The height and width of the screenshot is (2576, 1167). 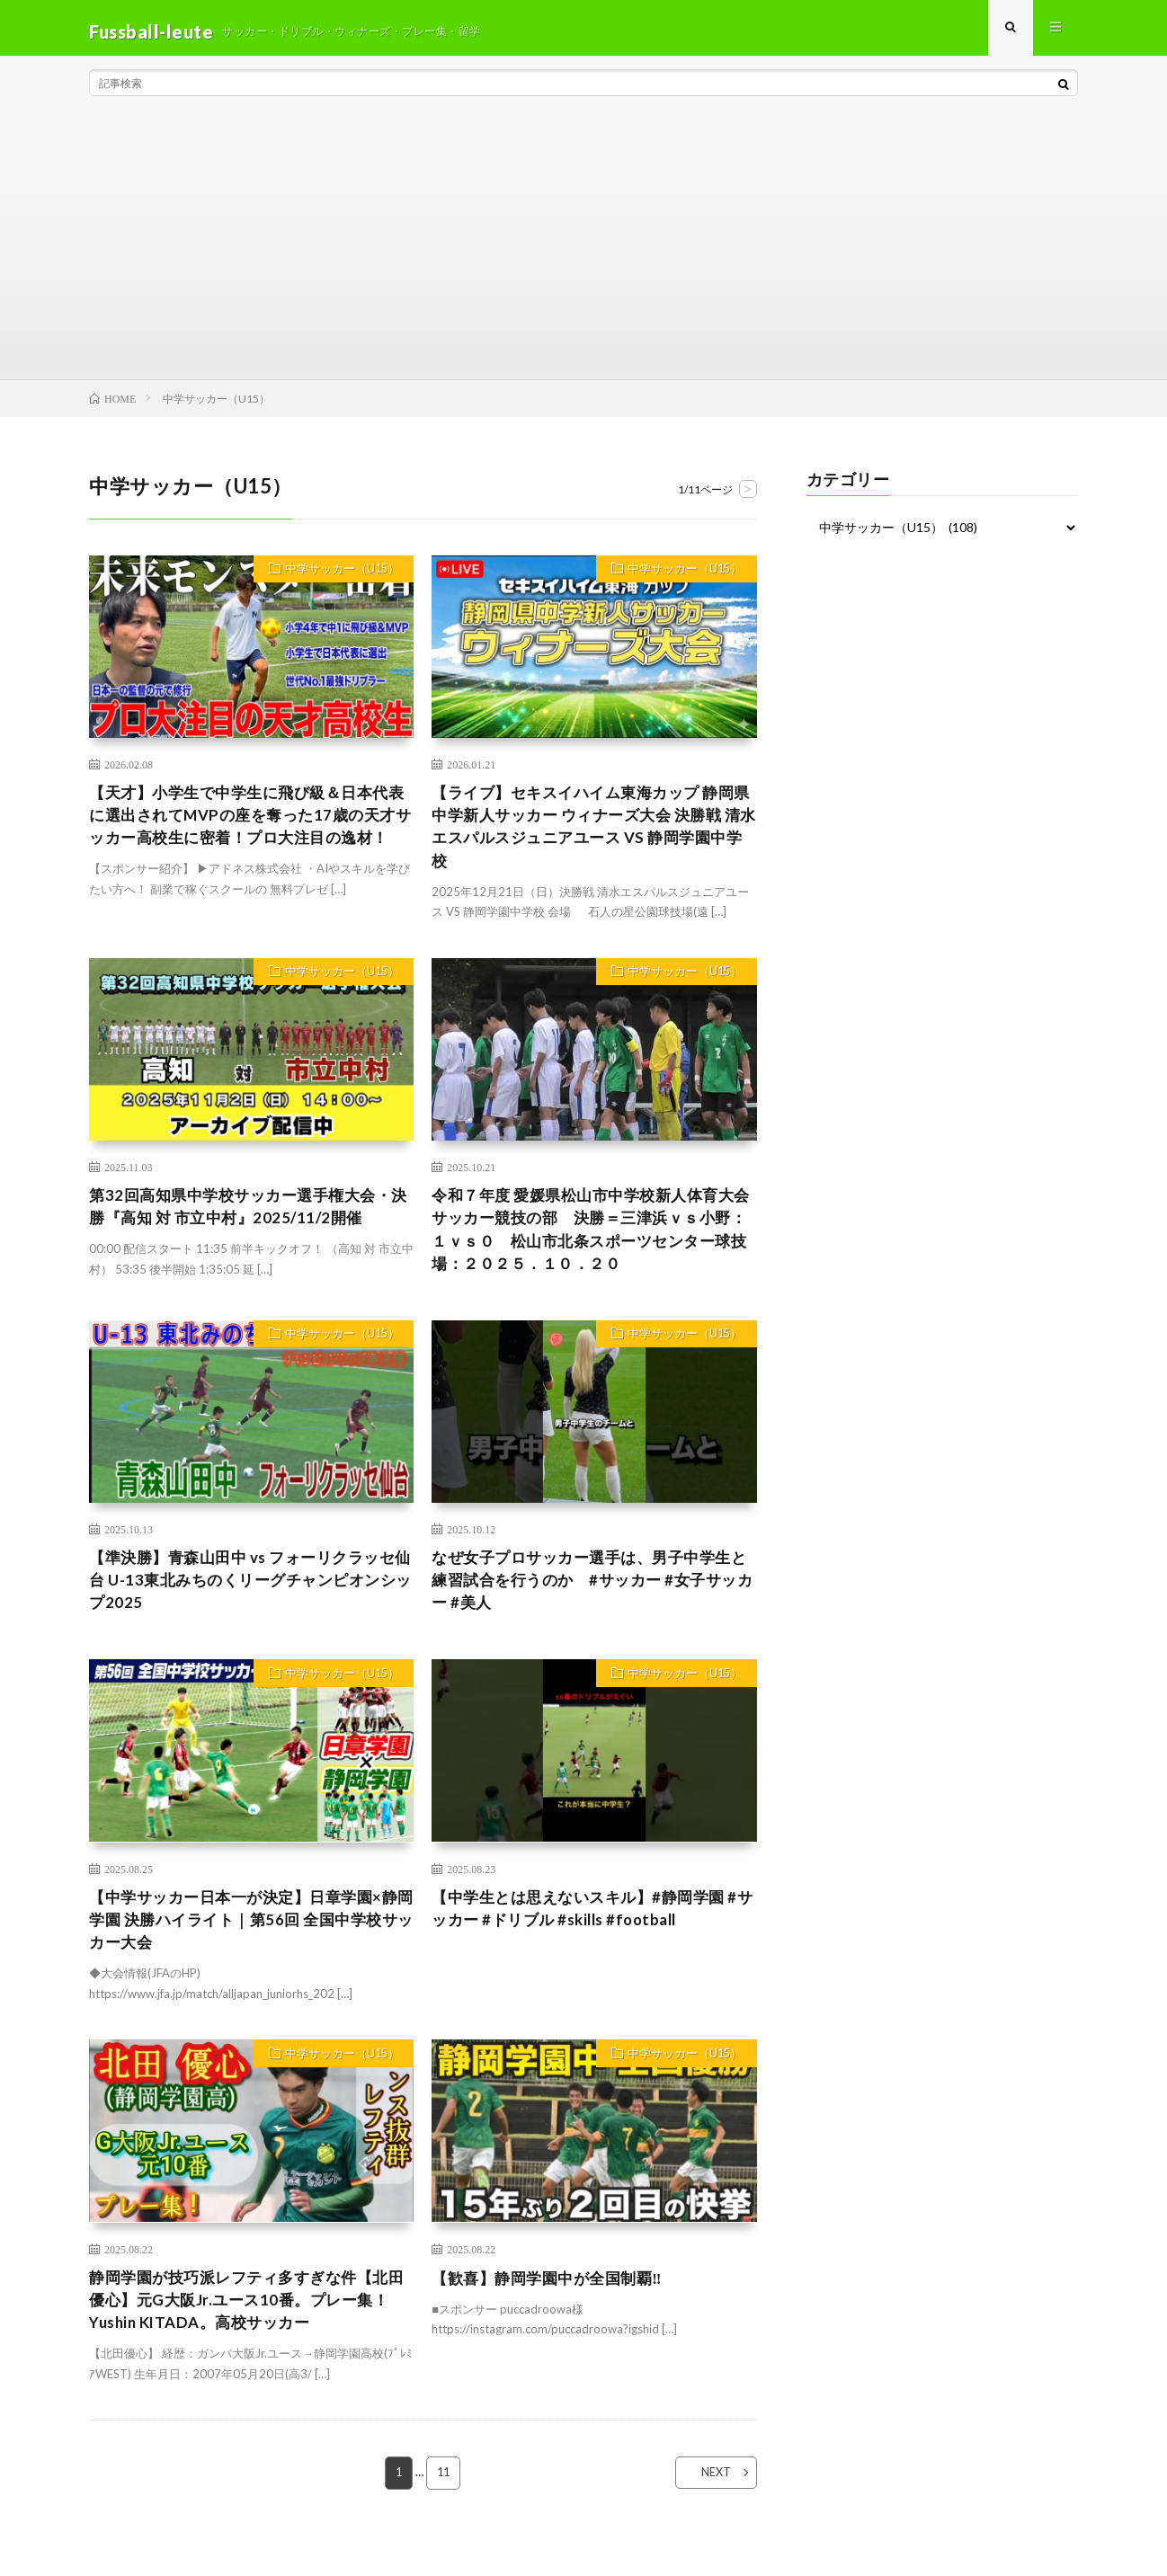 I want to click on 【天才】小学生で中学生に飛び級＆日本代表に選出されてMVPの座を奪った17歳の天才サッカー高校生に密着！プロ大注目の逸材！, so click(x=251, y=836).